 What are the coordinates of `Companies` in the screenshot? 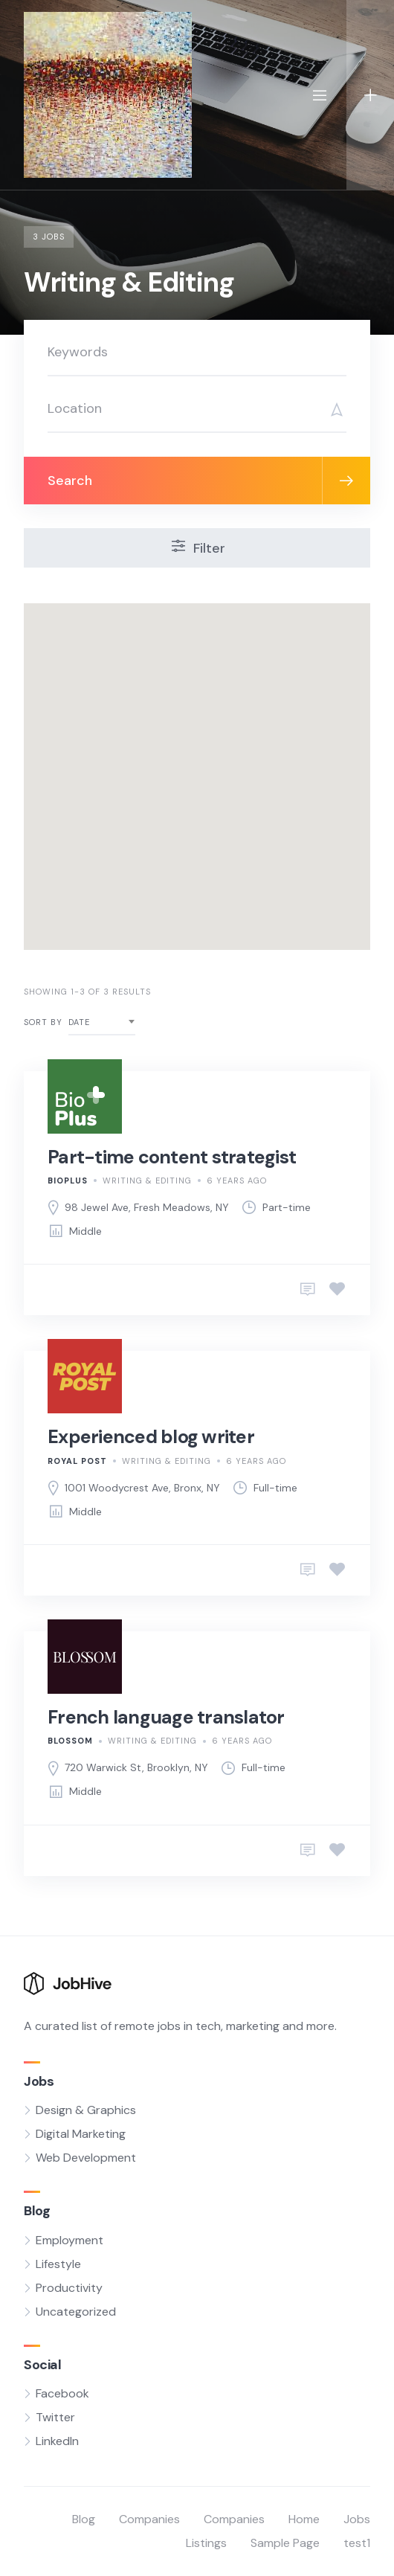 It's located at (149, 2519).